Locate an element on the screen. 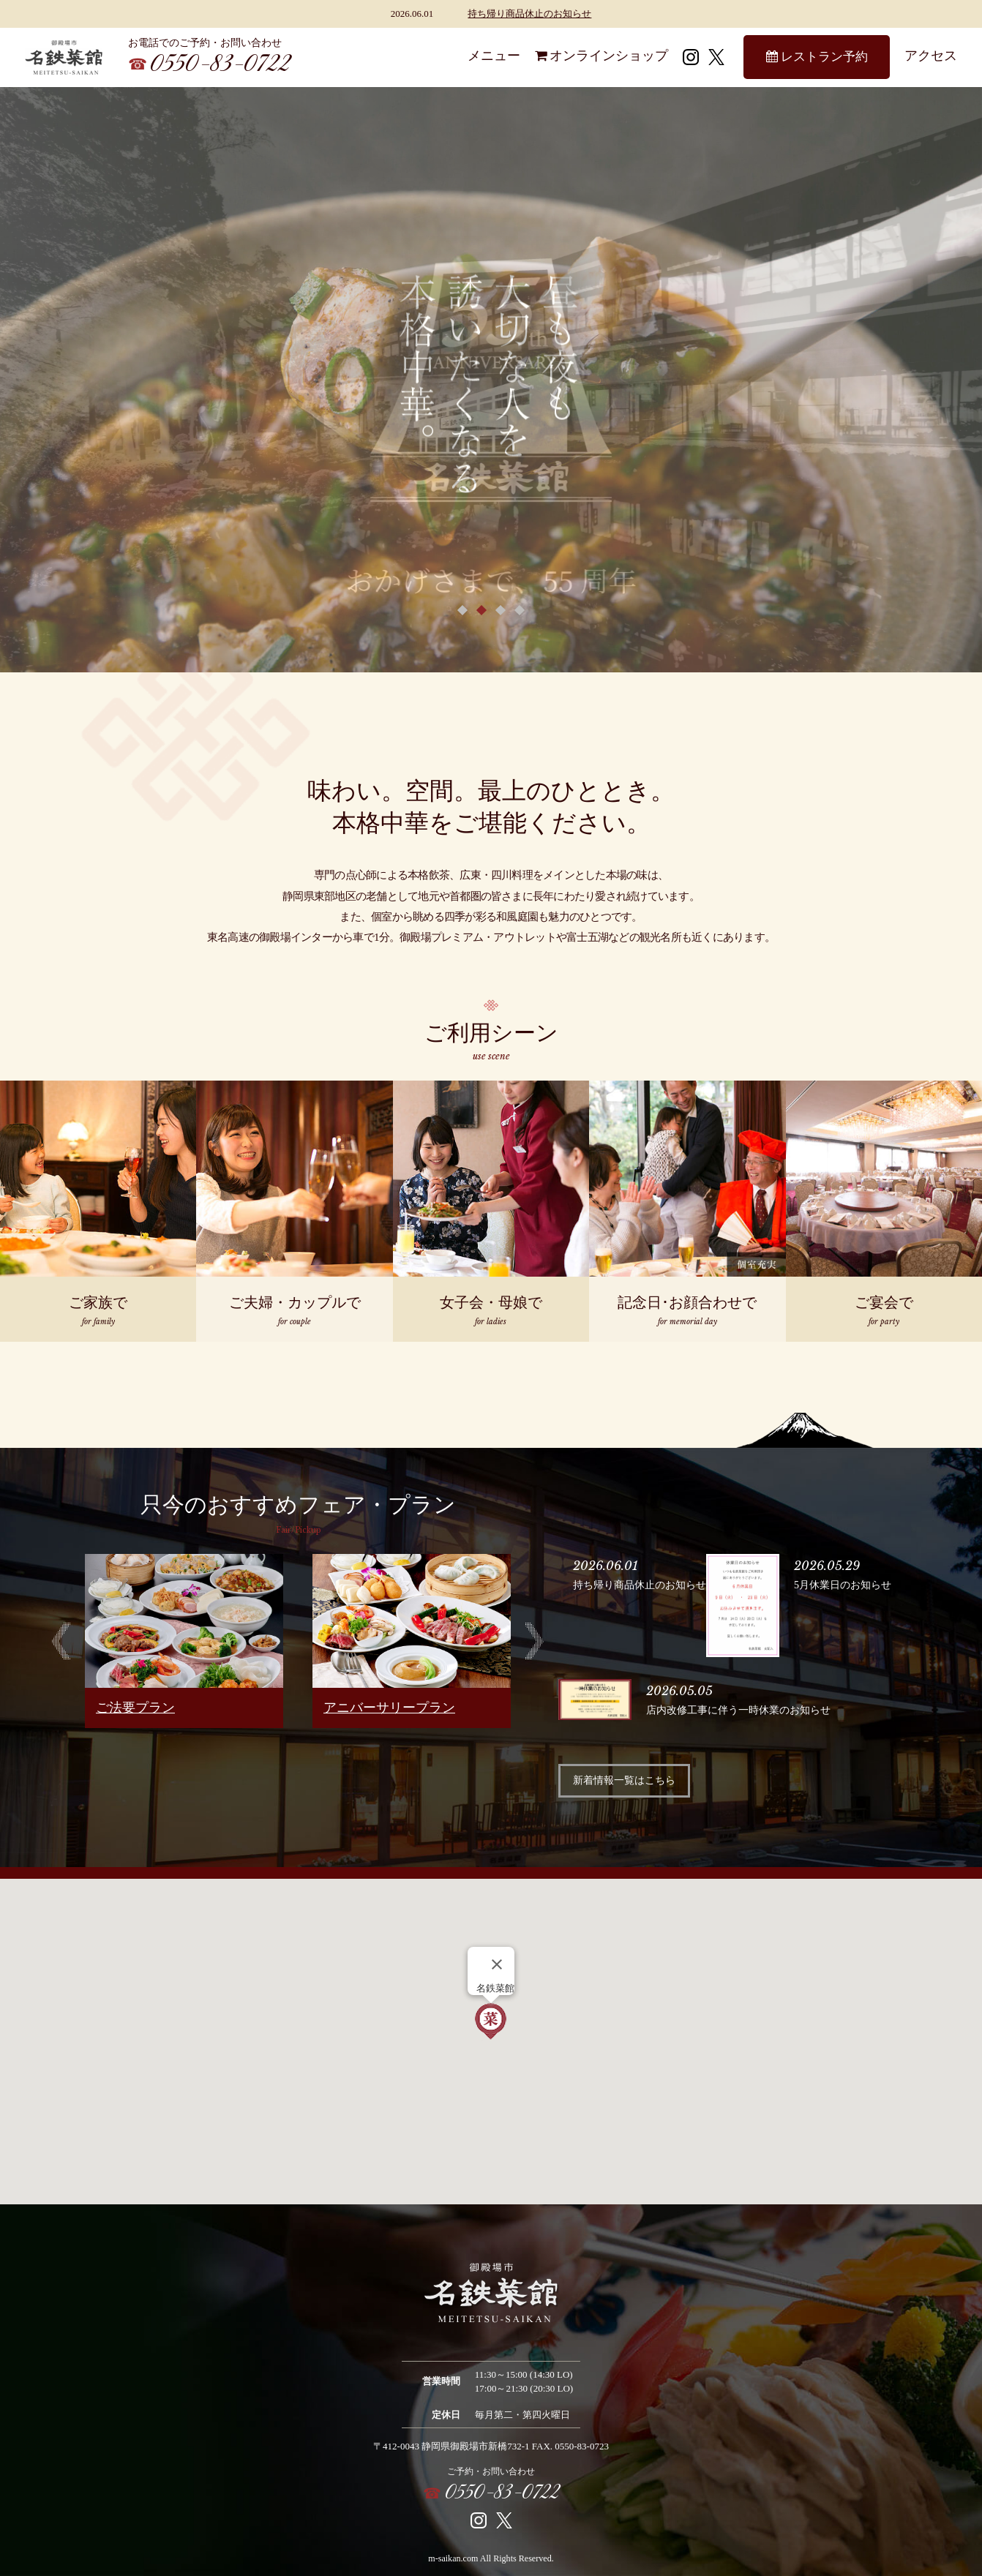  [option] is located at coordinates (184, 1641).